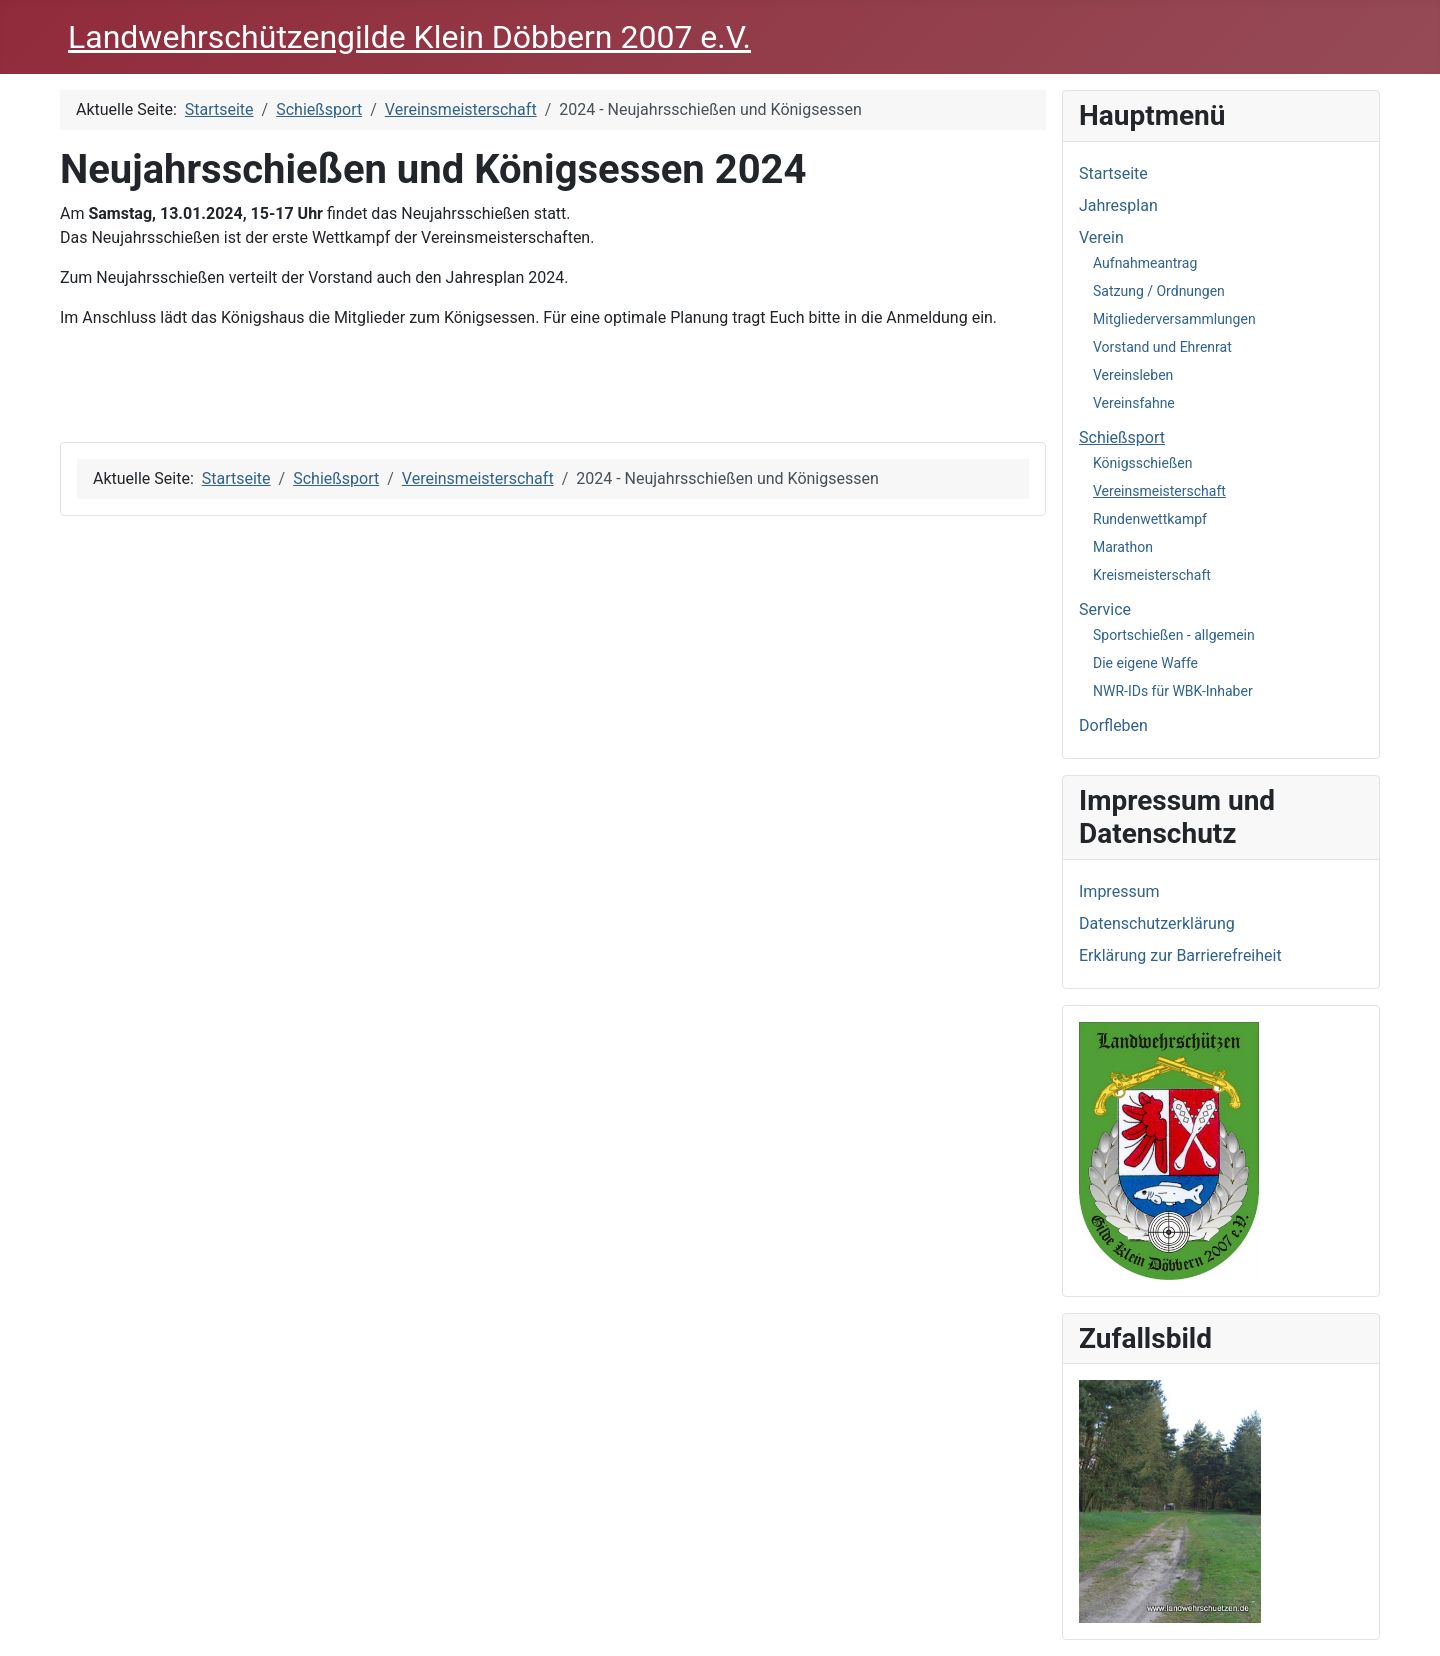 The image size is (1440, 1656). Describe the element at coordinates (1162, 347) in the screenshot. I see `Vorstand und Ehrenrat` at that location.